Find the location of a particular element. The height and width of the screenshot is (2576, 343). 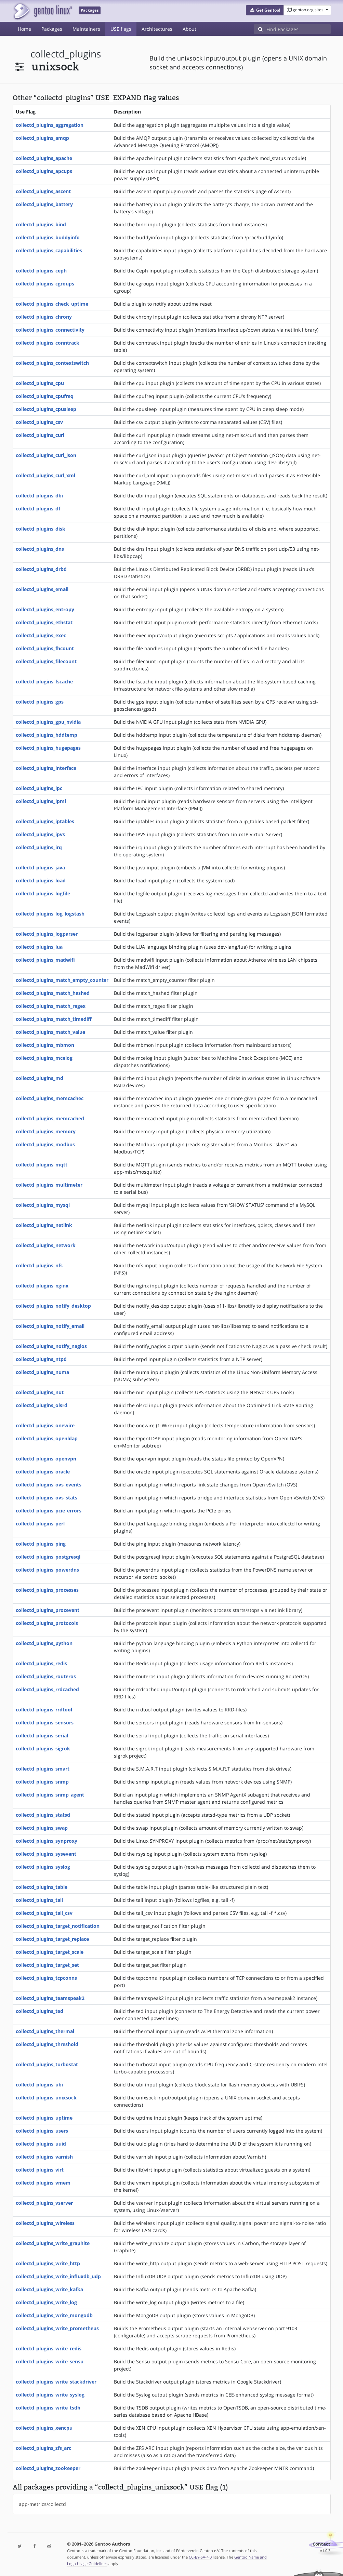

collectd_plugins_ovs_events is located at coordinates (48, 1484).